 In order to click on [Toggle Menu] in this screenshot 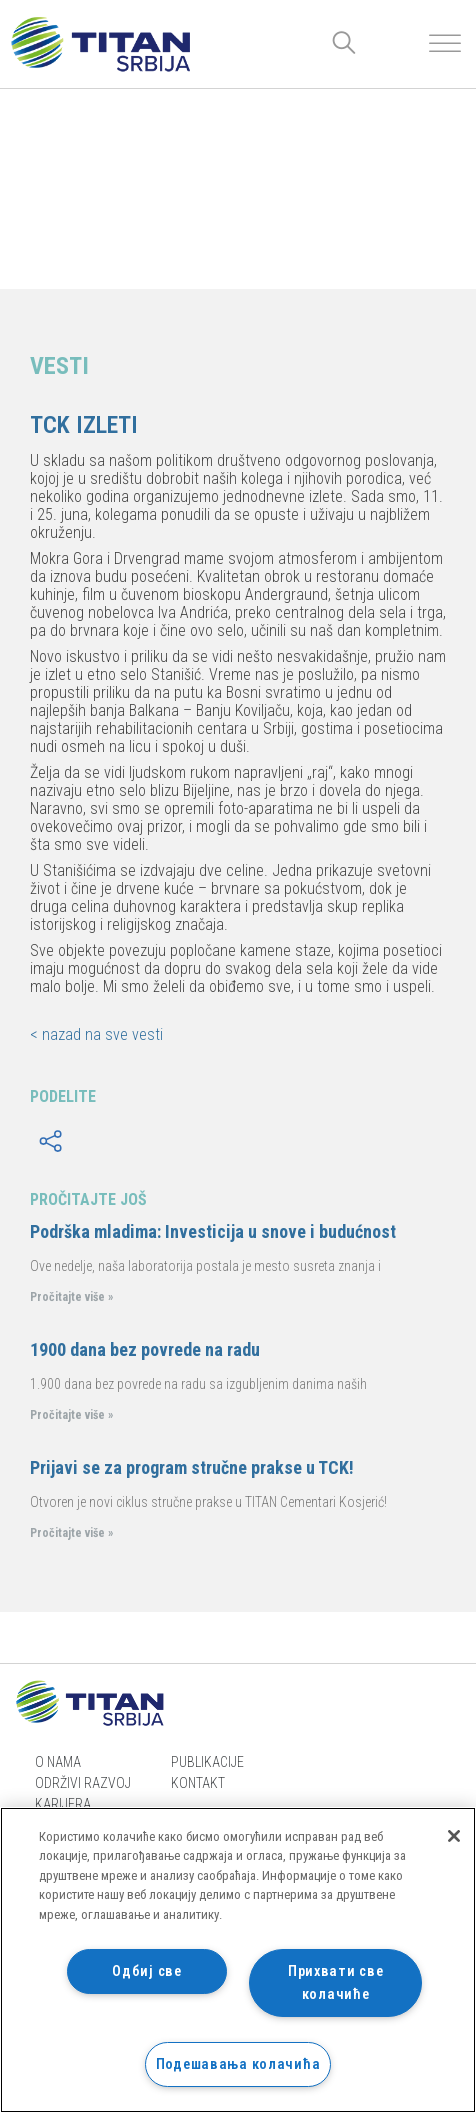, I will do `click(445, 43)`.